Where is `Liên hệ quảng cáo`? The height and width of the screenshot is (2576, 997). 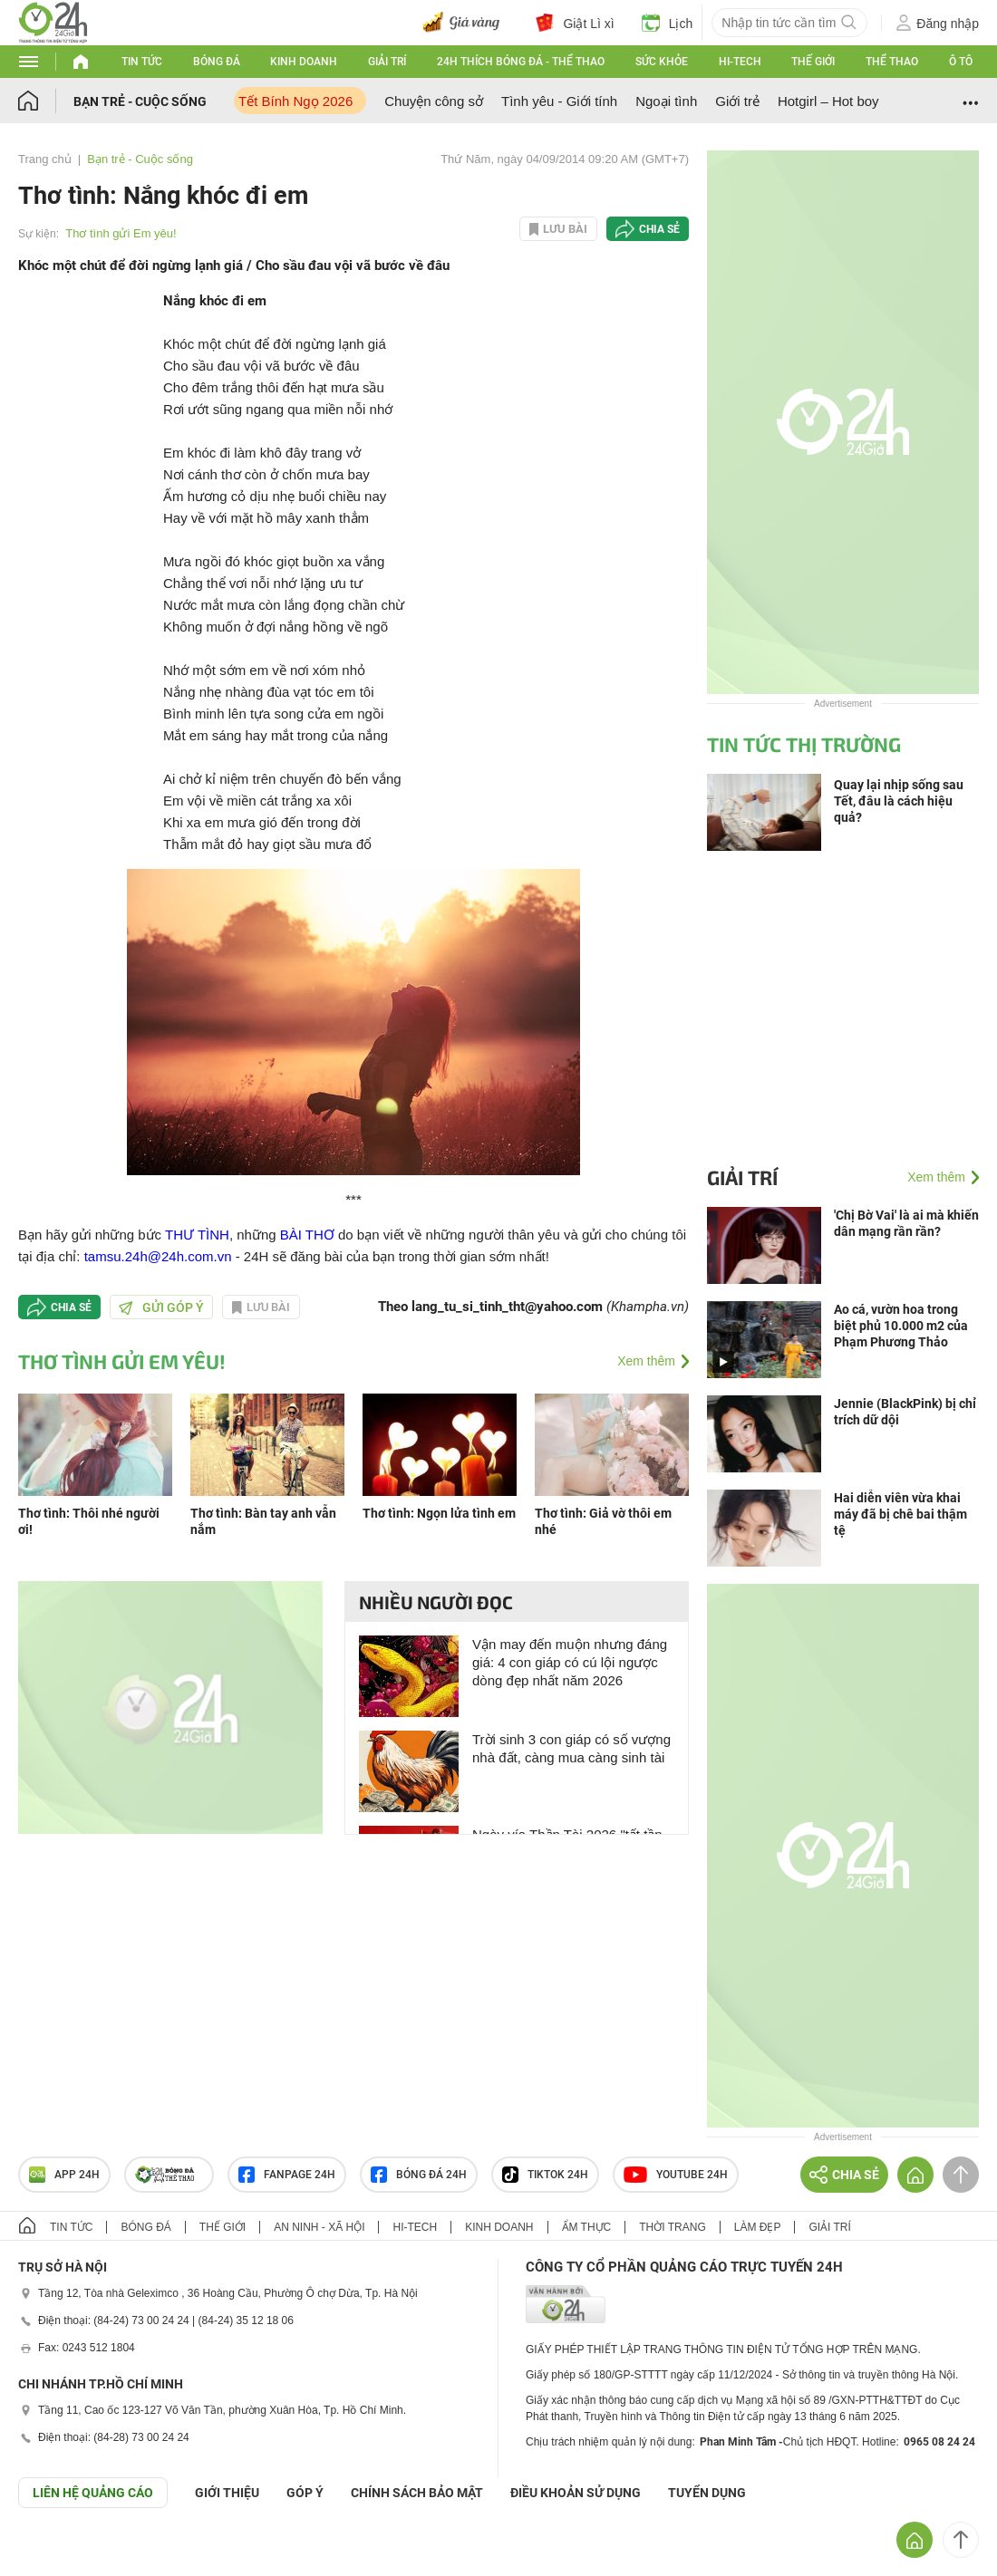 Liên hệ quảng cáo is located at coordinates (93, 2492).